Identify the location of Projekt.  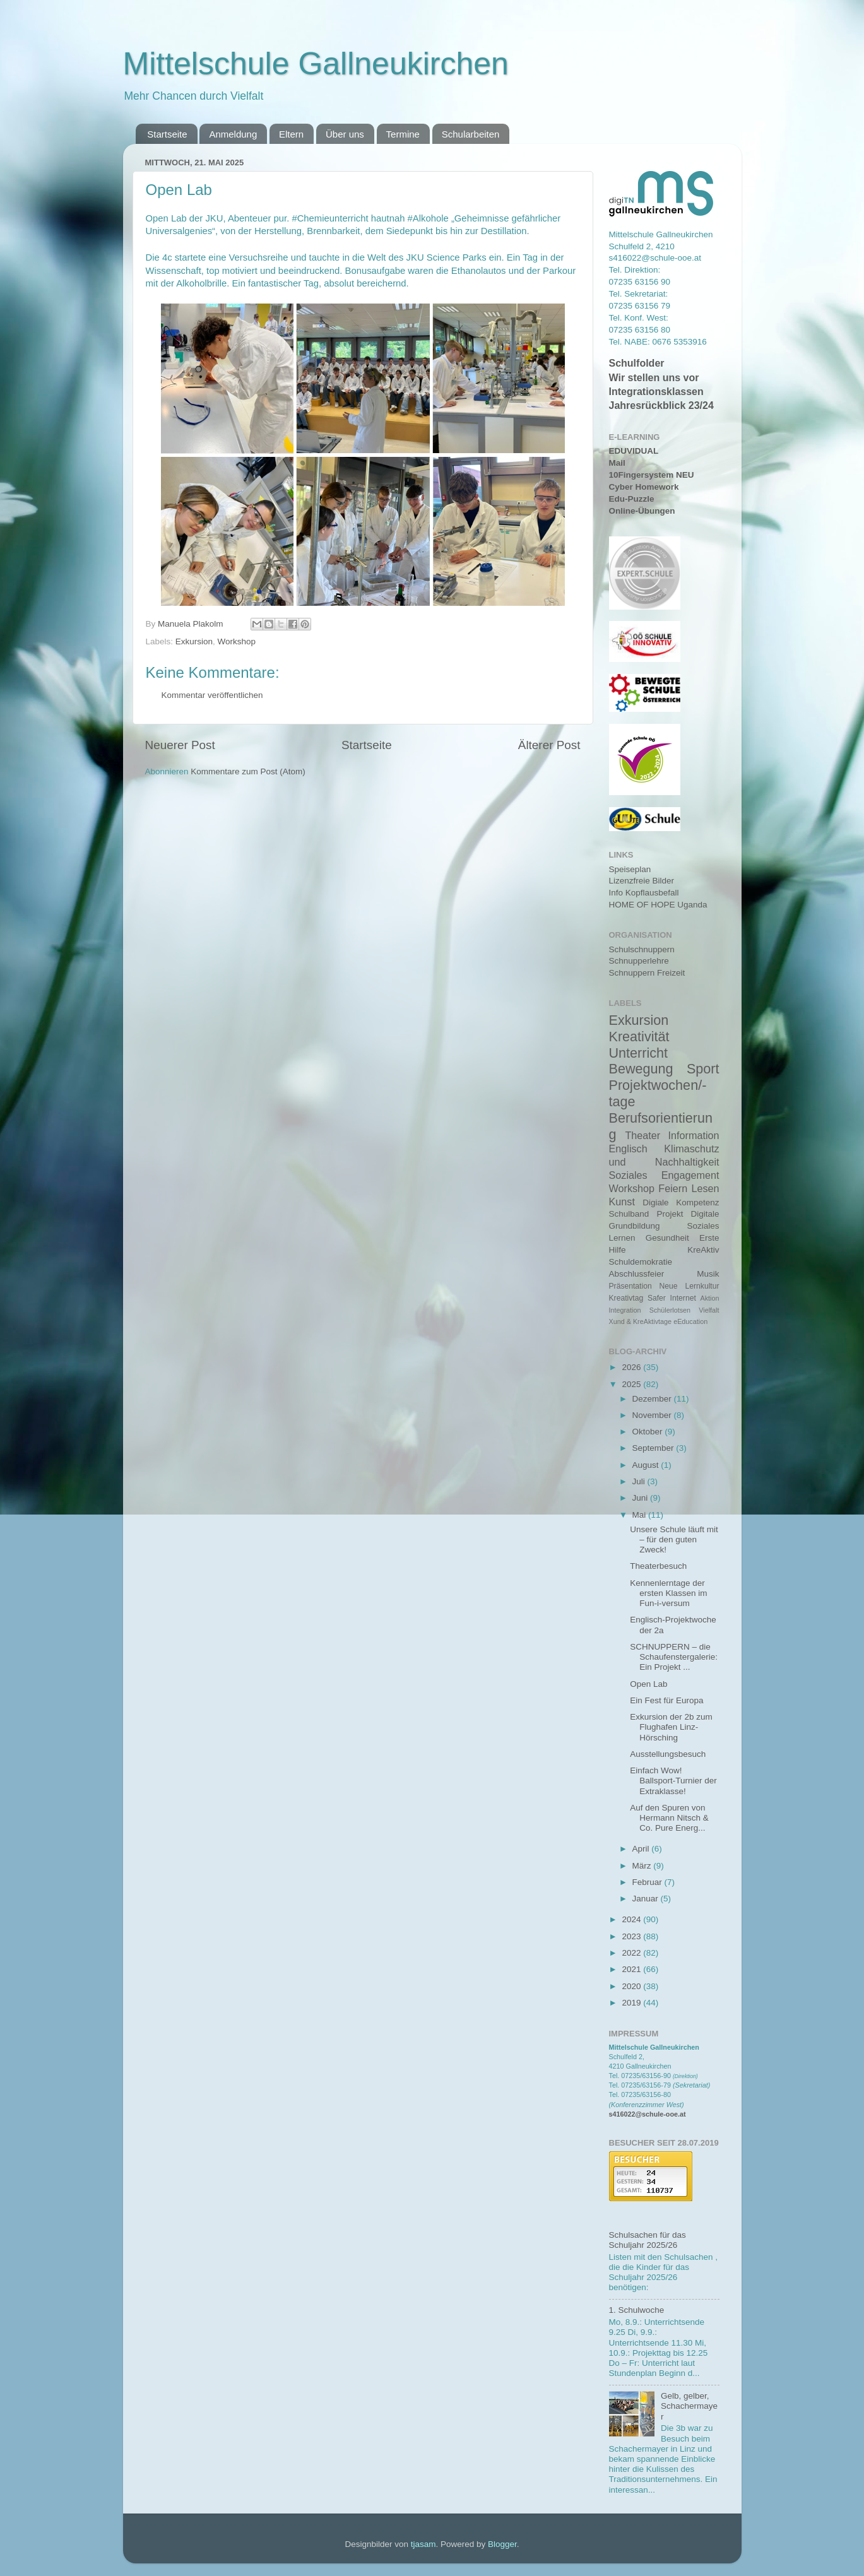
(669, 1214).